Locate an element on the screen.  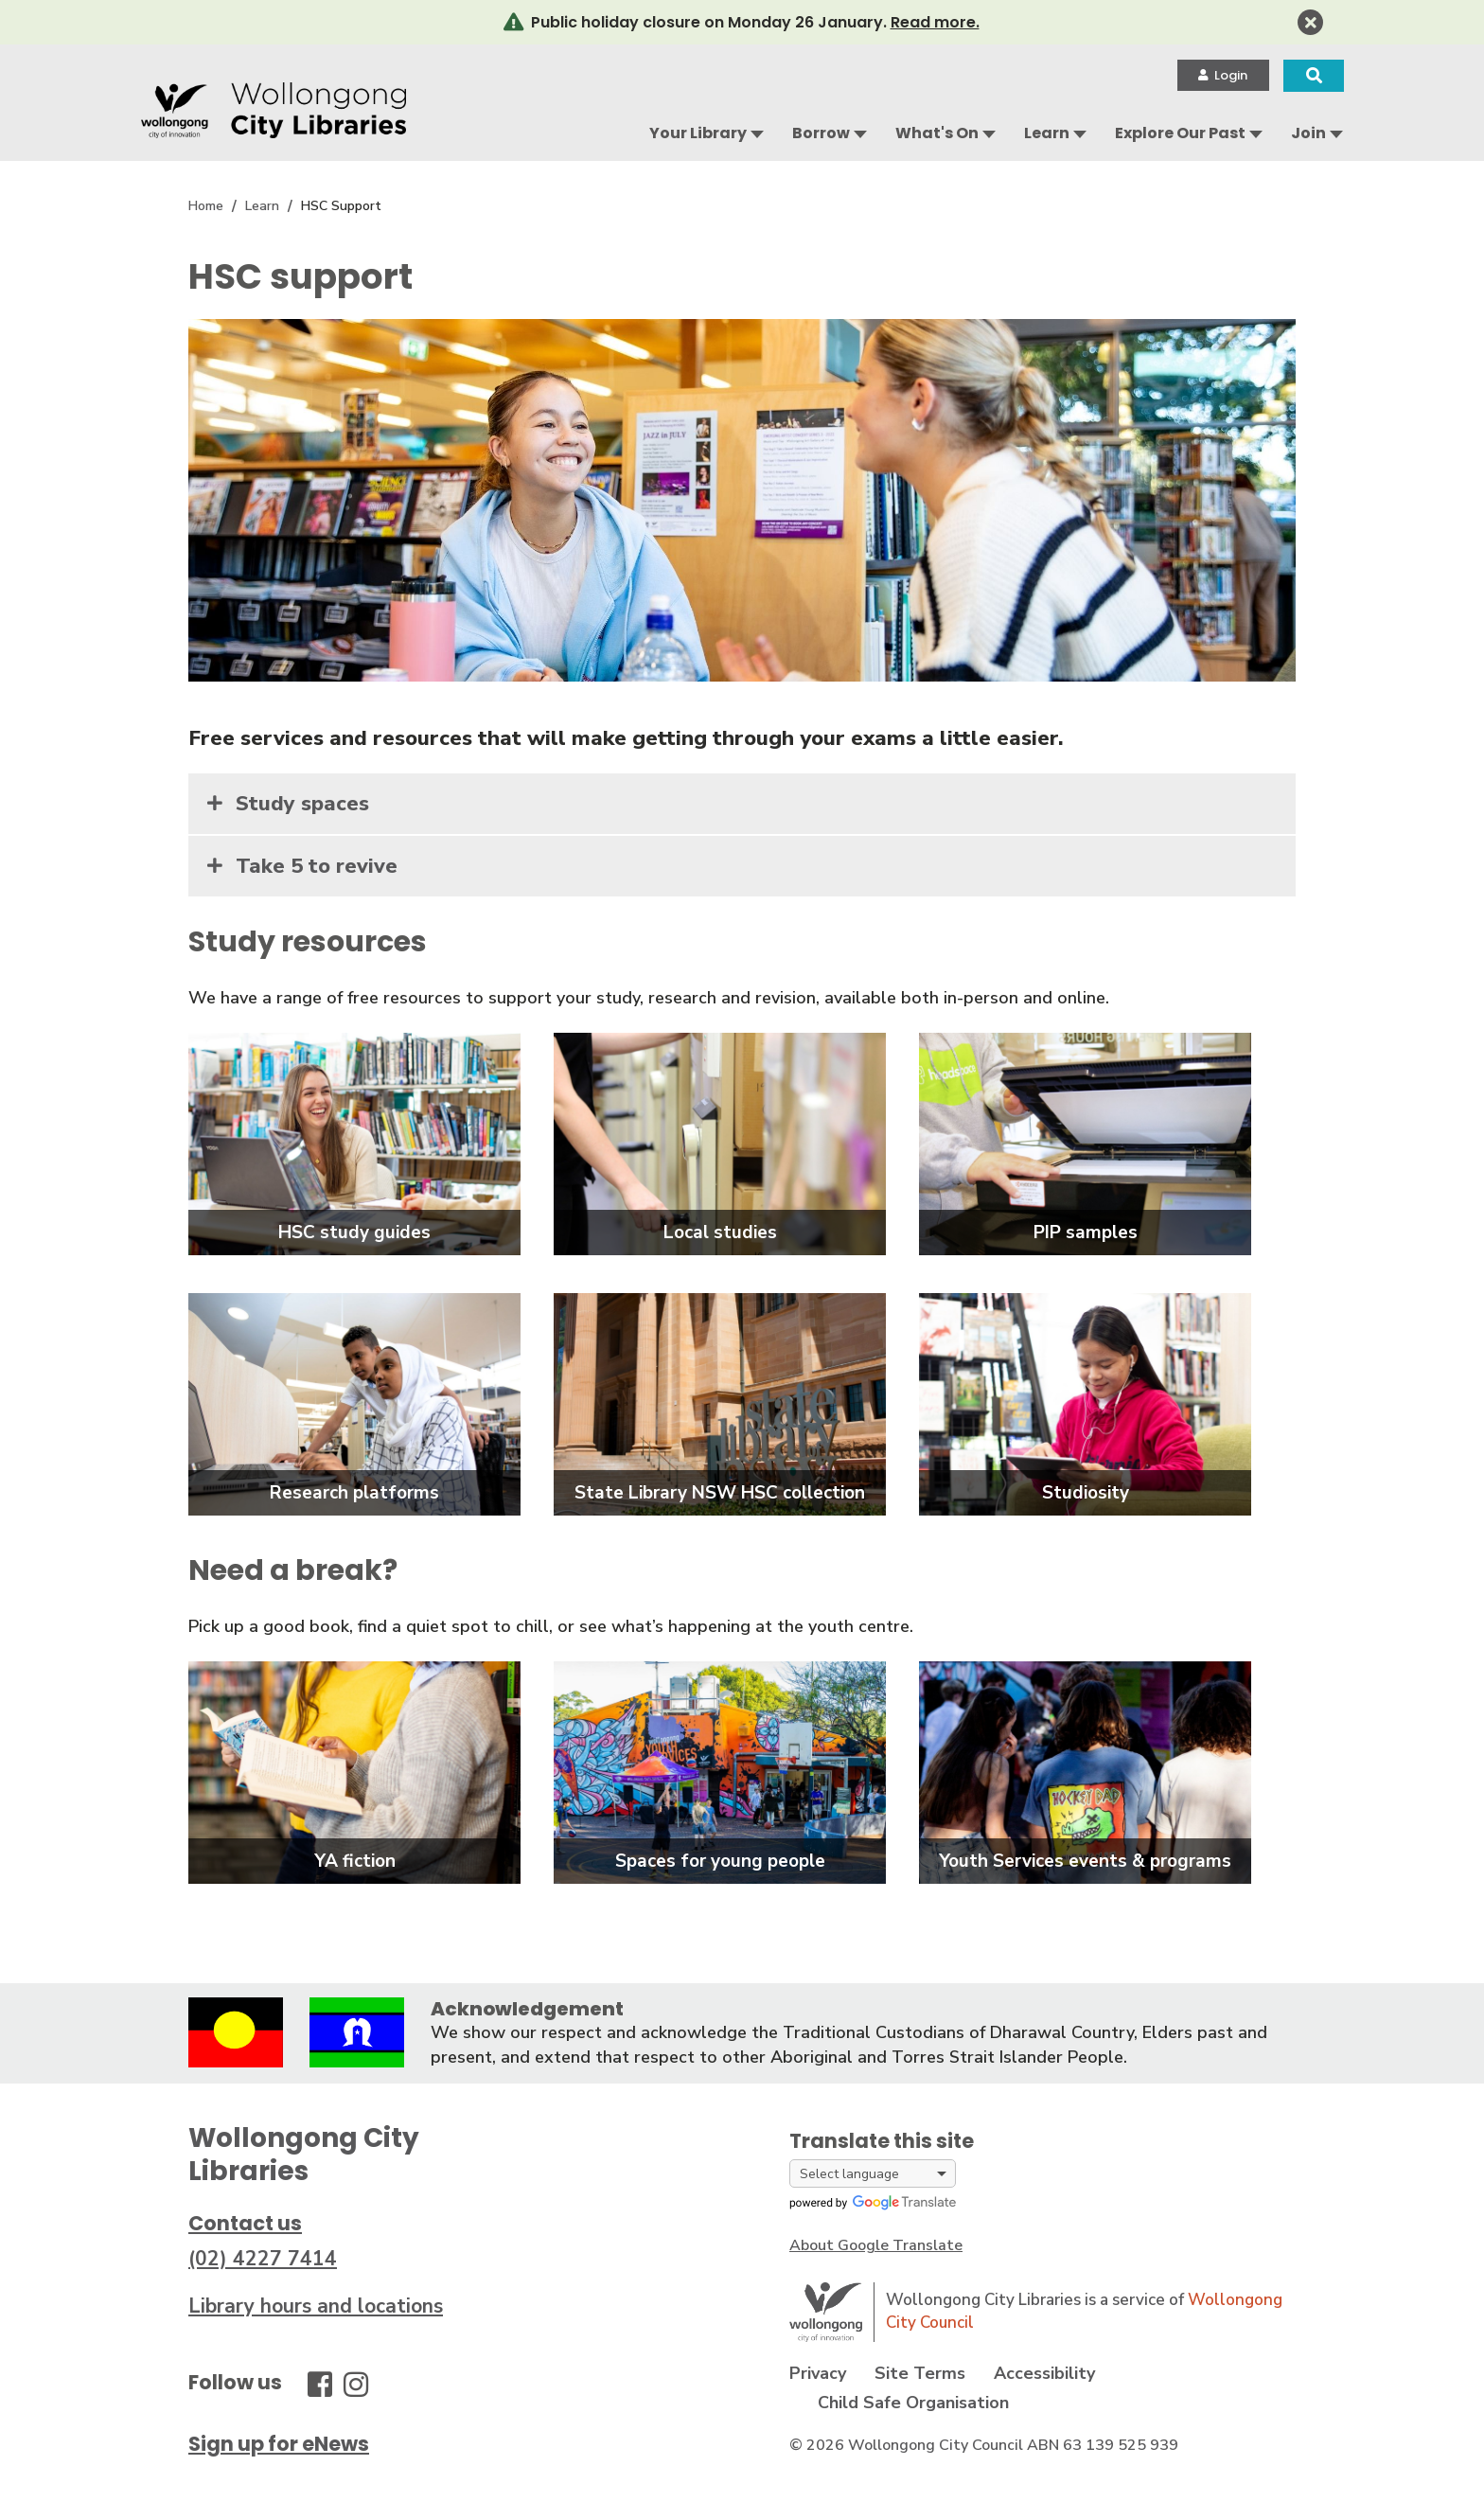
Your Library is located at coordinates (698, 133).